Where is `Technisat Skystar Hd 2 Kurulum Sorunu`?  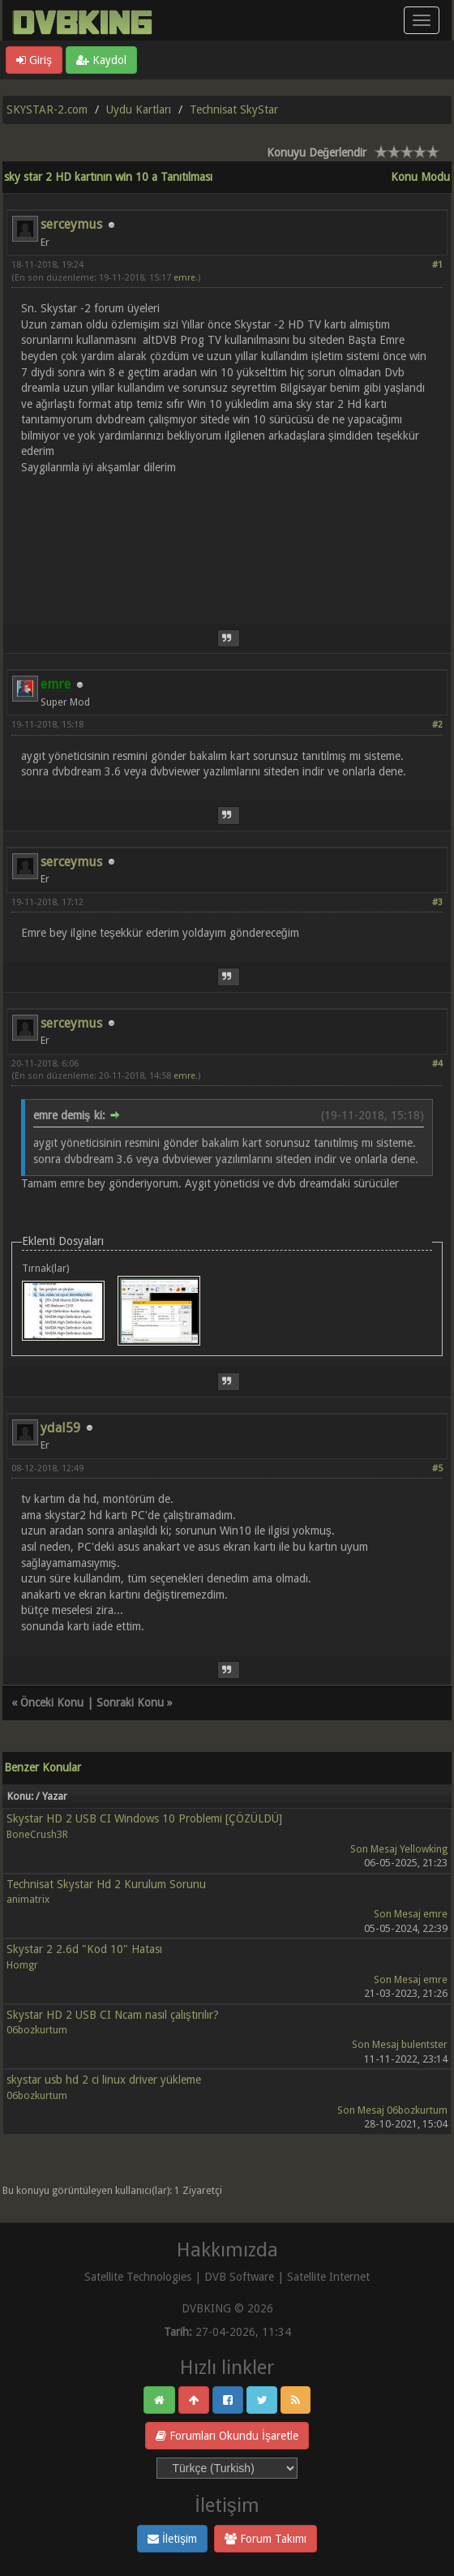
Technisat Skystar Hd 2 Kurulum Sorunu is located at coordinates (106, 1884).